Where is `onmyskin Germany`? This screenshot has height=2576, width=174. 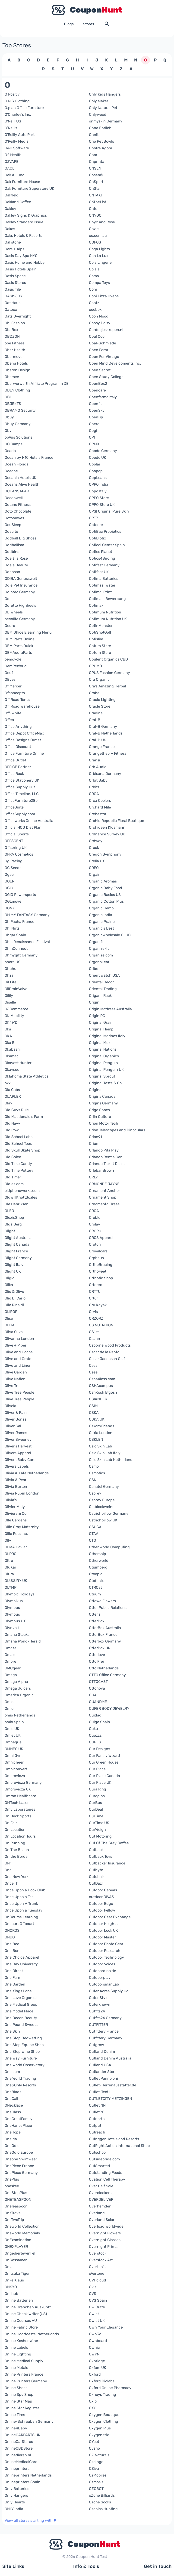 onmyskin Germany is located at coordinates (105, 121).